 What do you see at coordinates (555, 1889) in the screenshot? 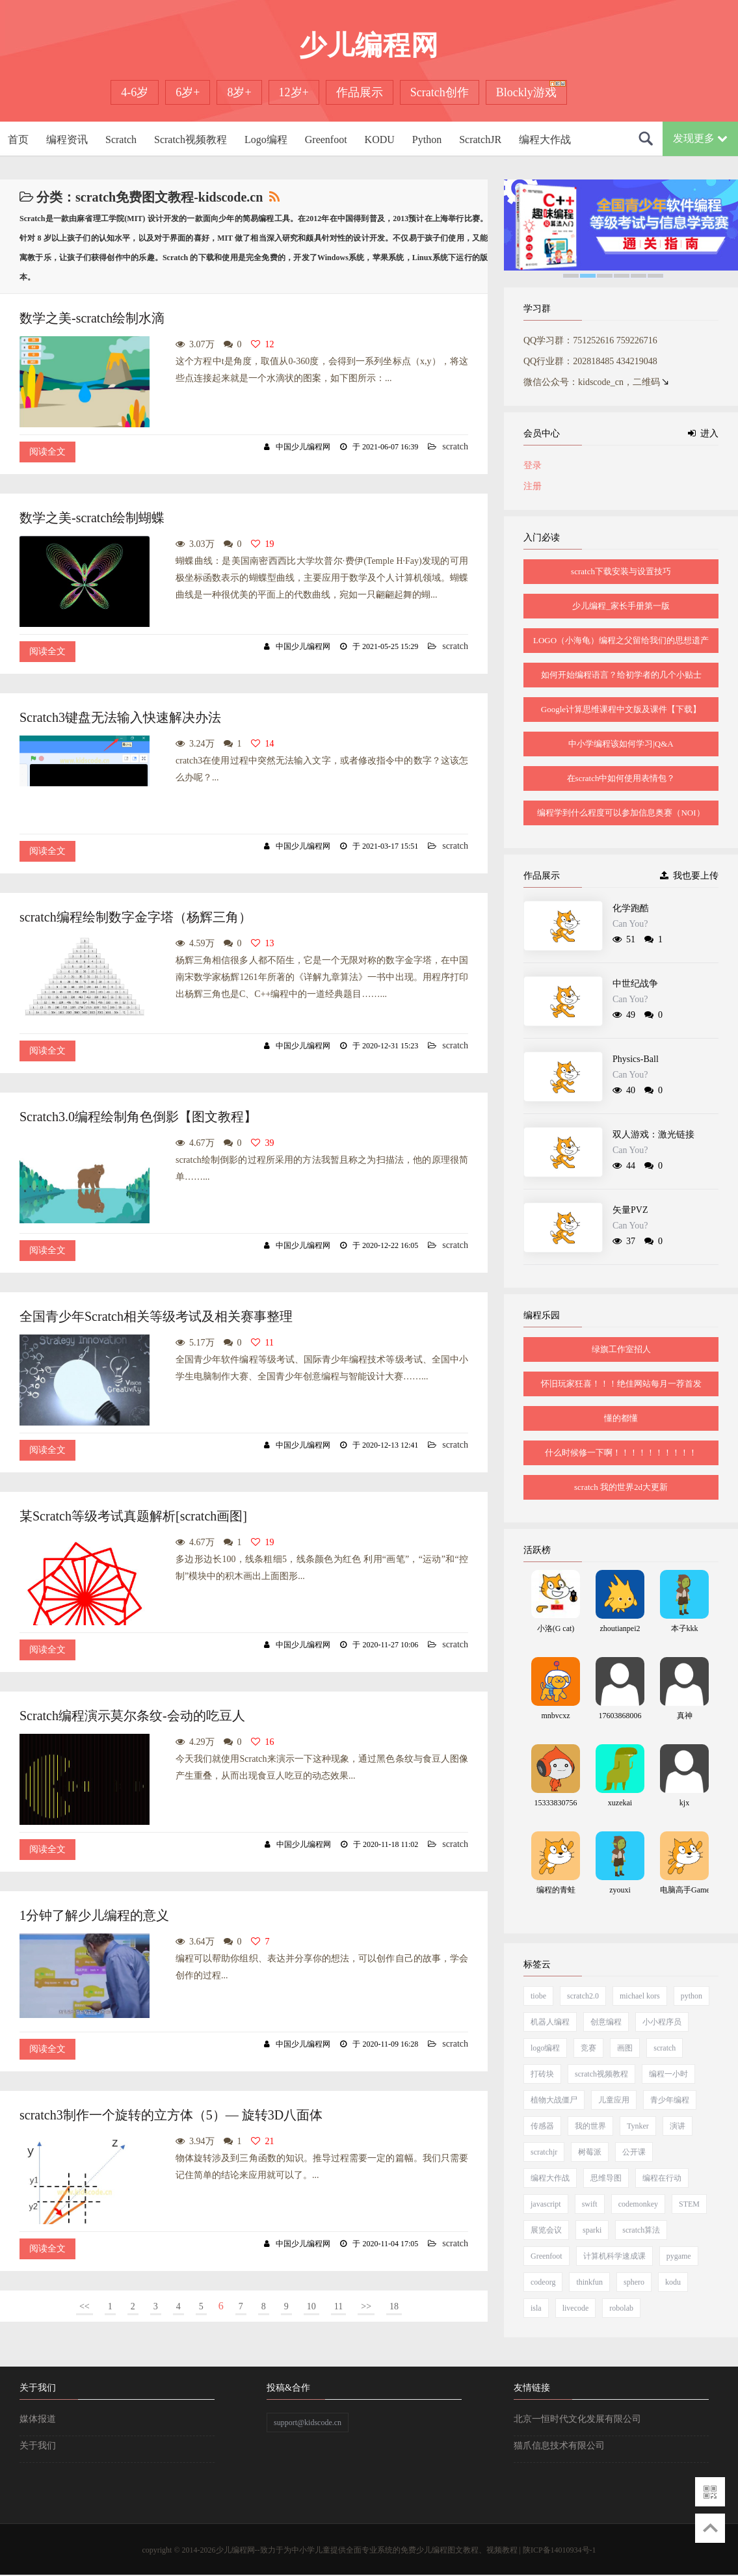
I see `编程的青蛙` at bounding box center [555, 1889].